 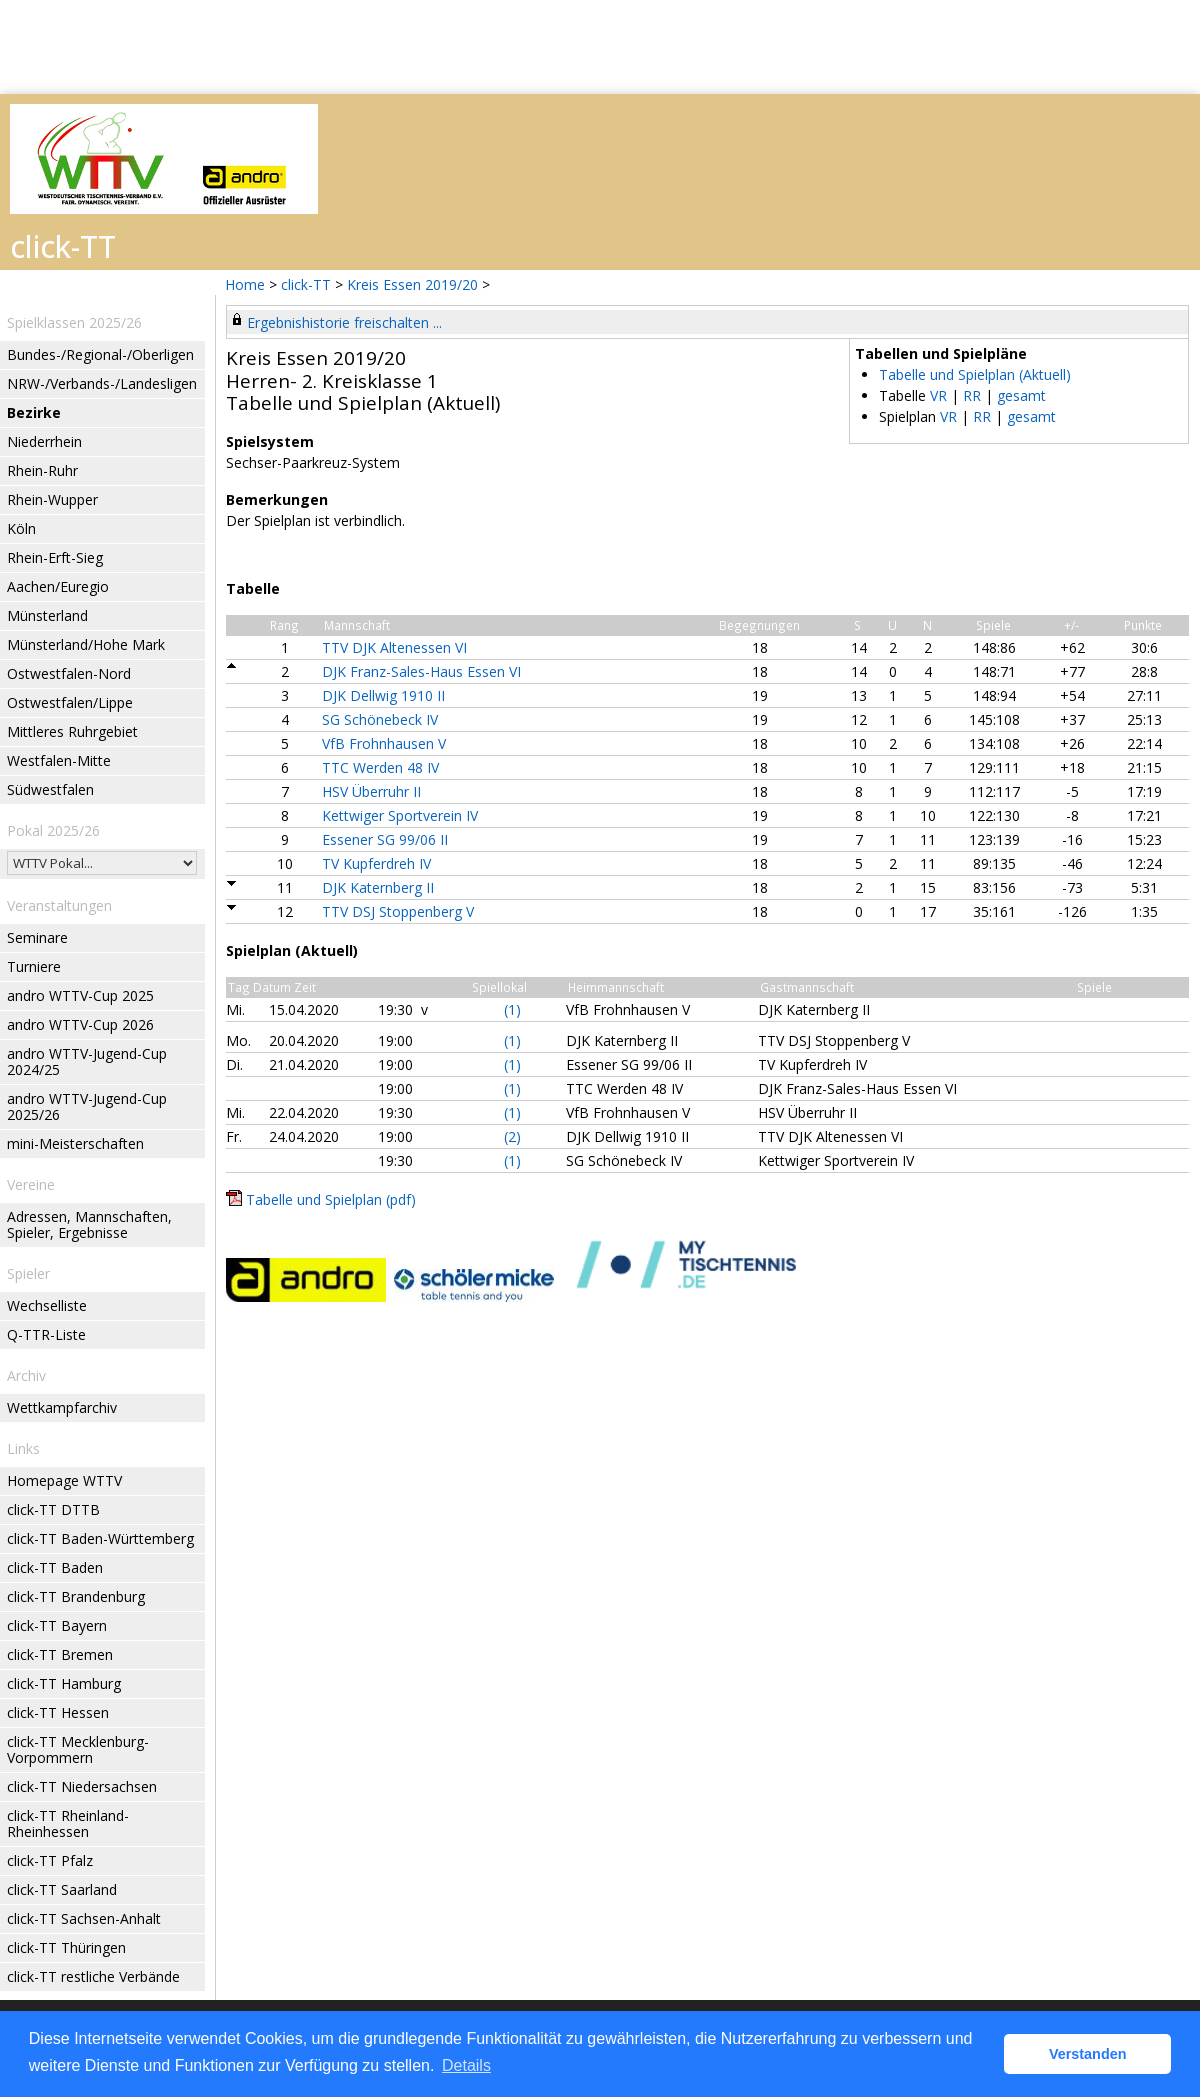 What do you see at coordinates (87, 1106) in the screenshot?
I see `andro WTTV-Jugend-Cup 2025/26` at bounding box center [87, 1106].